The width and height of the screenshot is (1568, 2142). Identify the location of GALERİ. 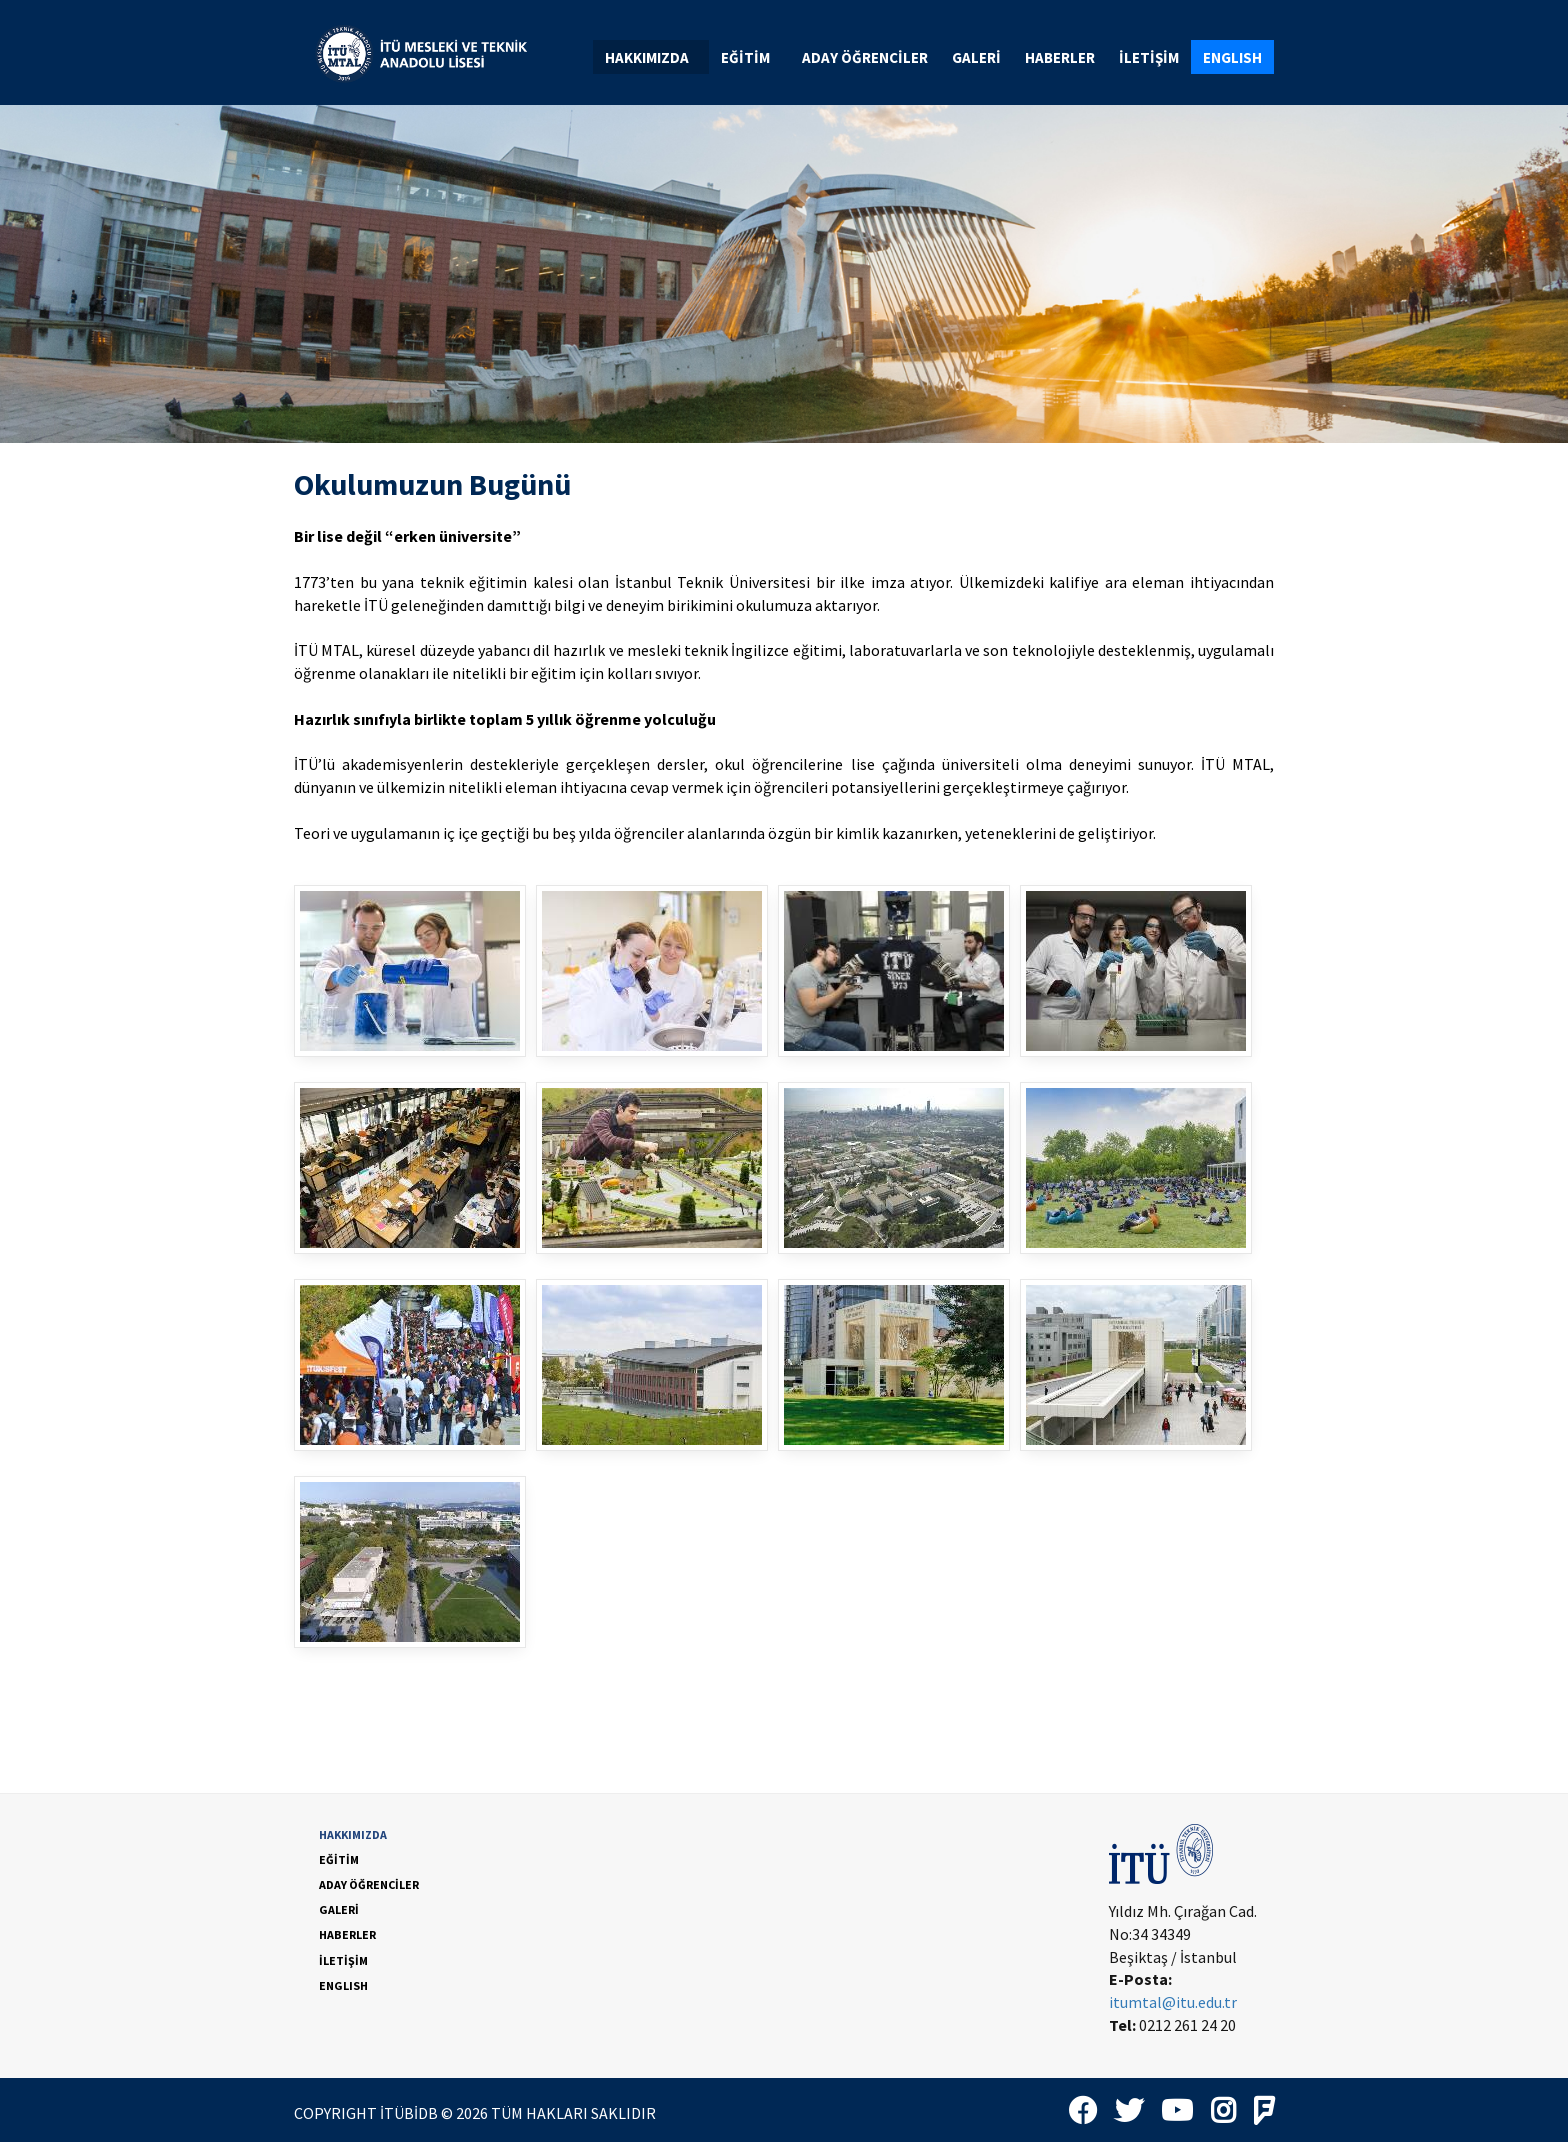
(976, 57).